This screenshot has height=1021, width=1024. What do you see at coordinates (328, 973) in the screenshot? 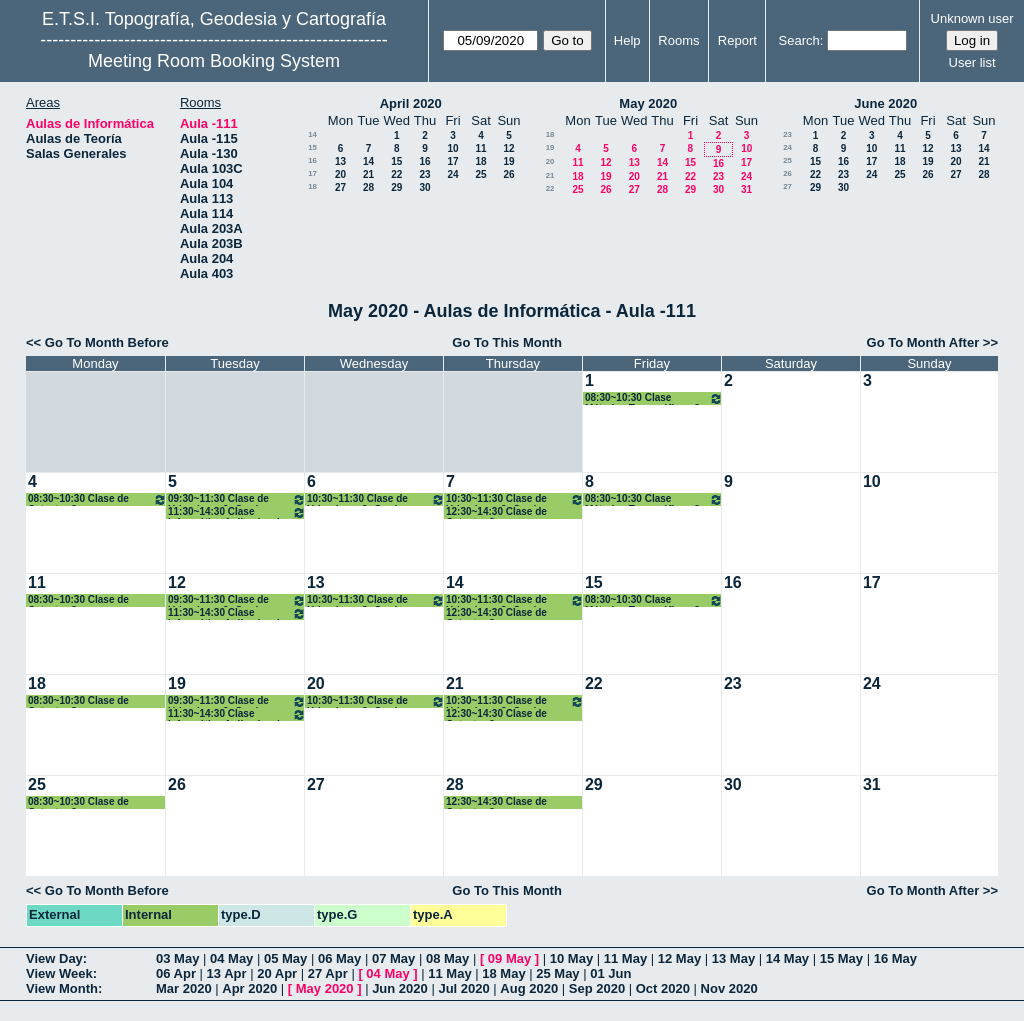
I see `27 Apr` at bounding box center [328, 973].